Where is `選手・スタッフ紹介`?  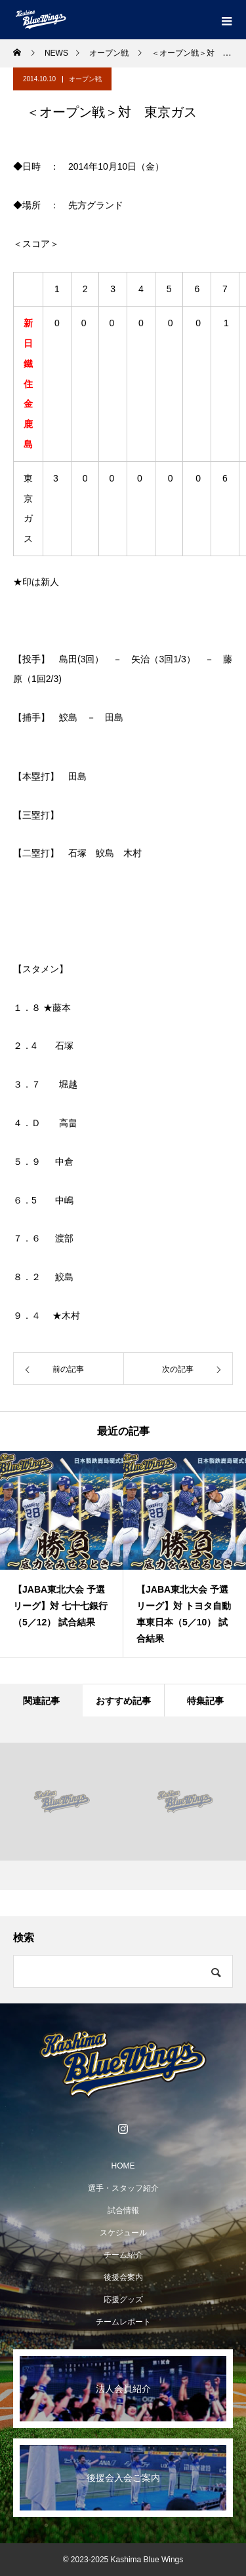
選手・スタッフ紹介 is located at coordinates (123, 2188).